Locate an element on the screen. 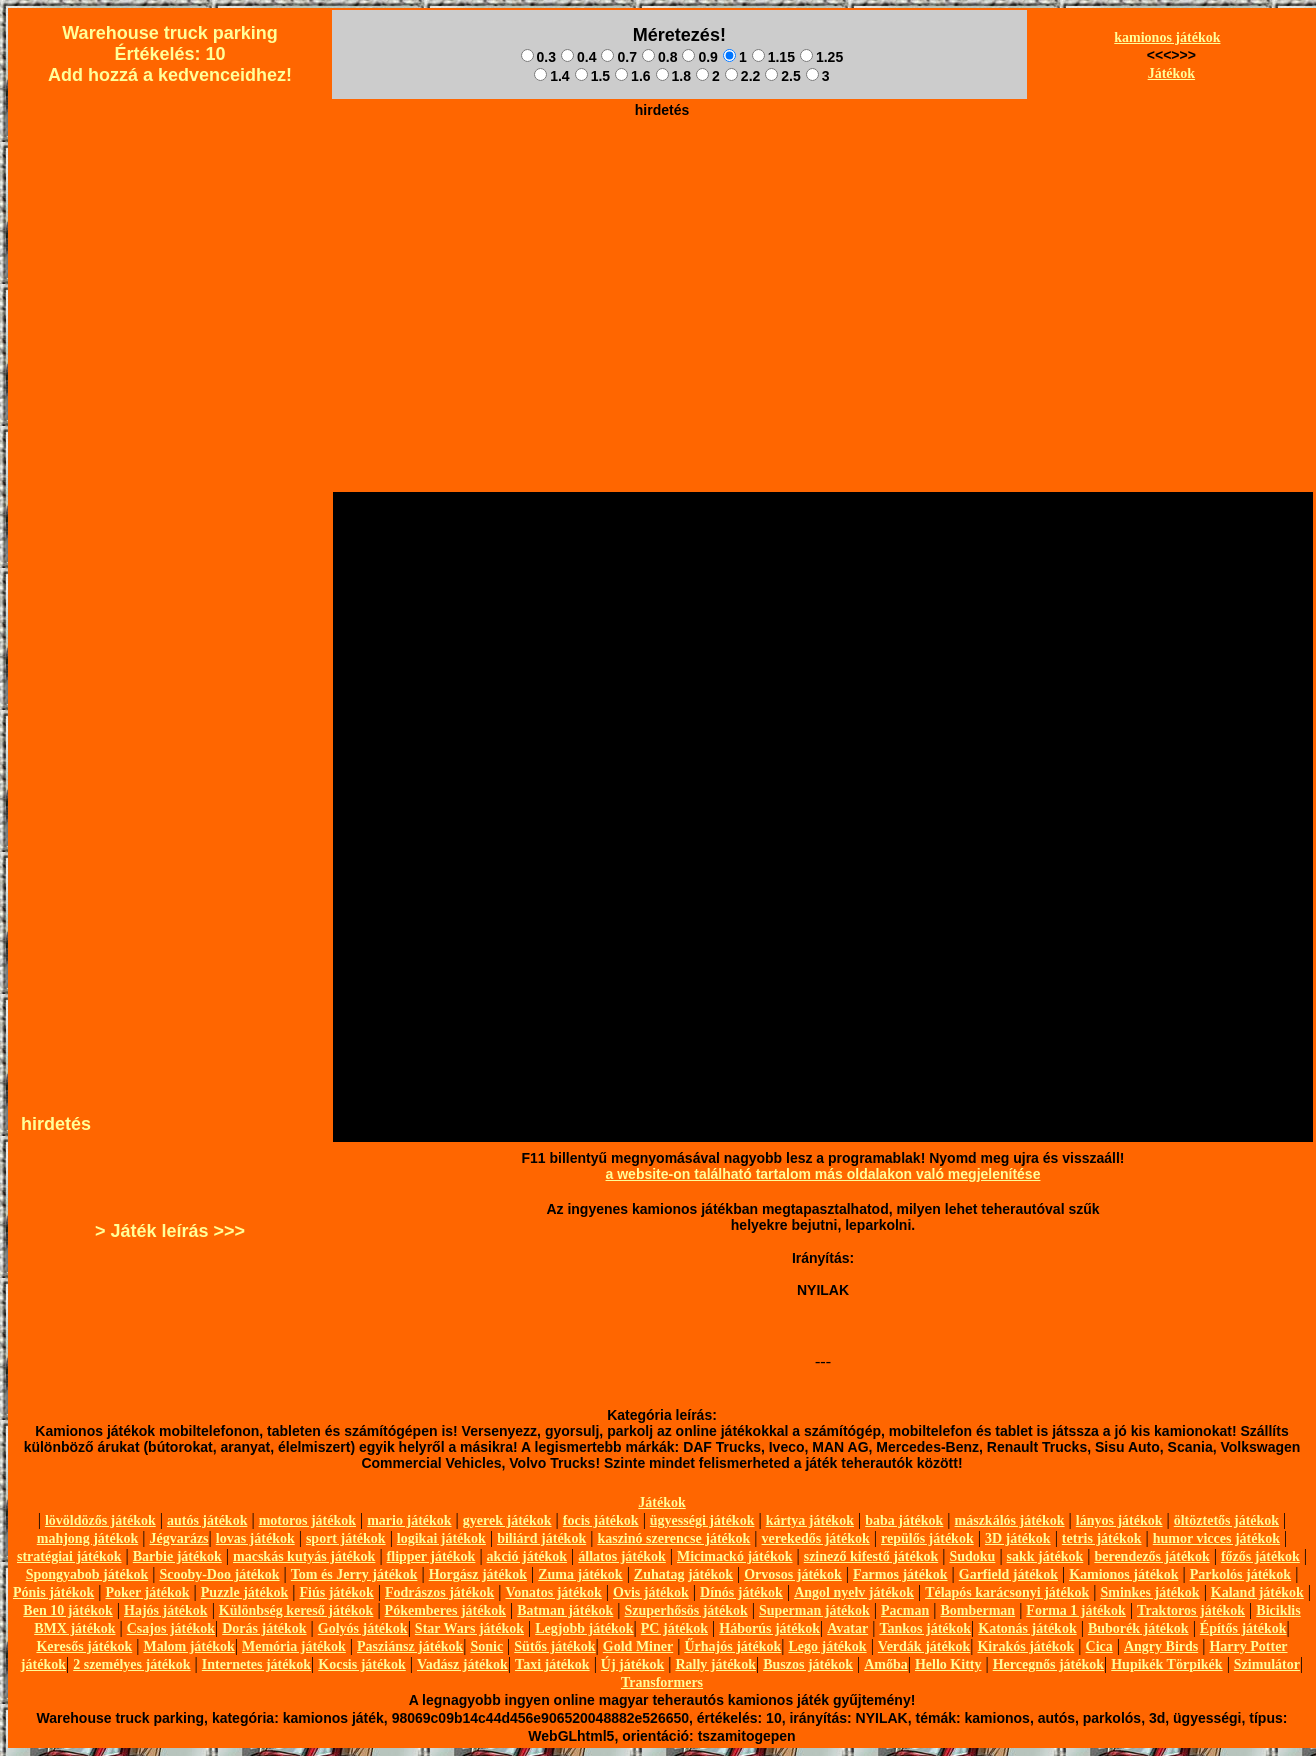 The width and height of the screenshot is (1316, 1756). Horgász játékok is located at coordinates (478, 1574).